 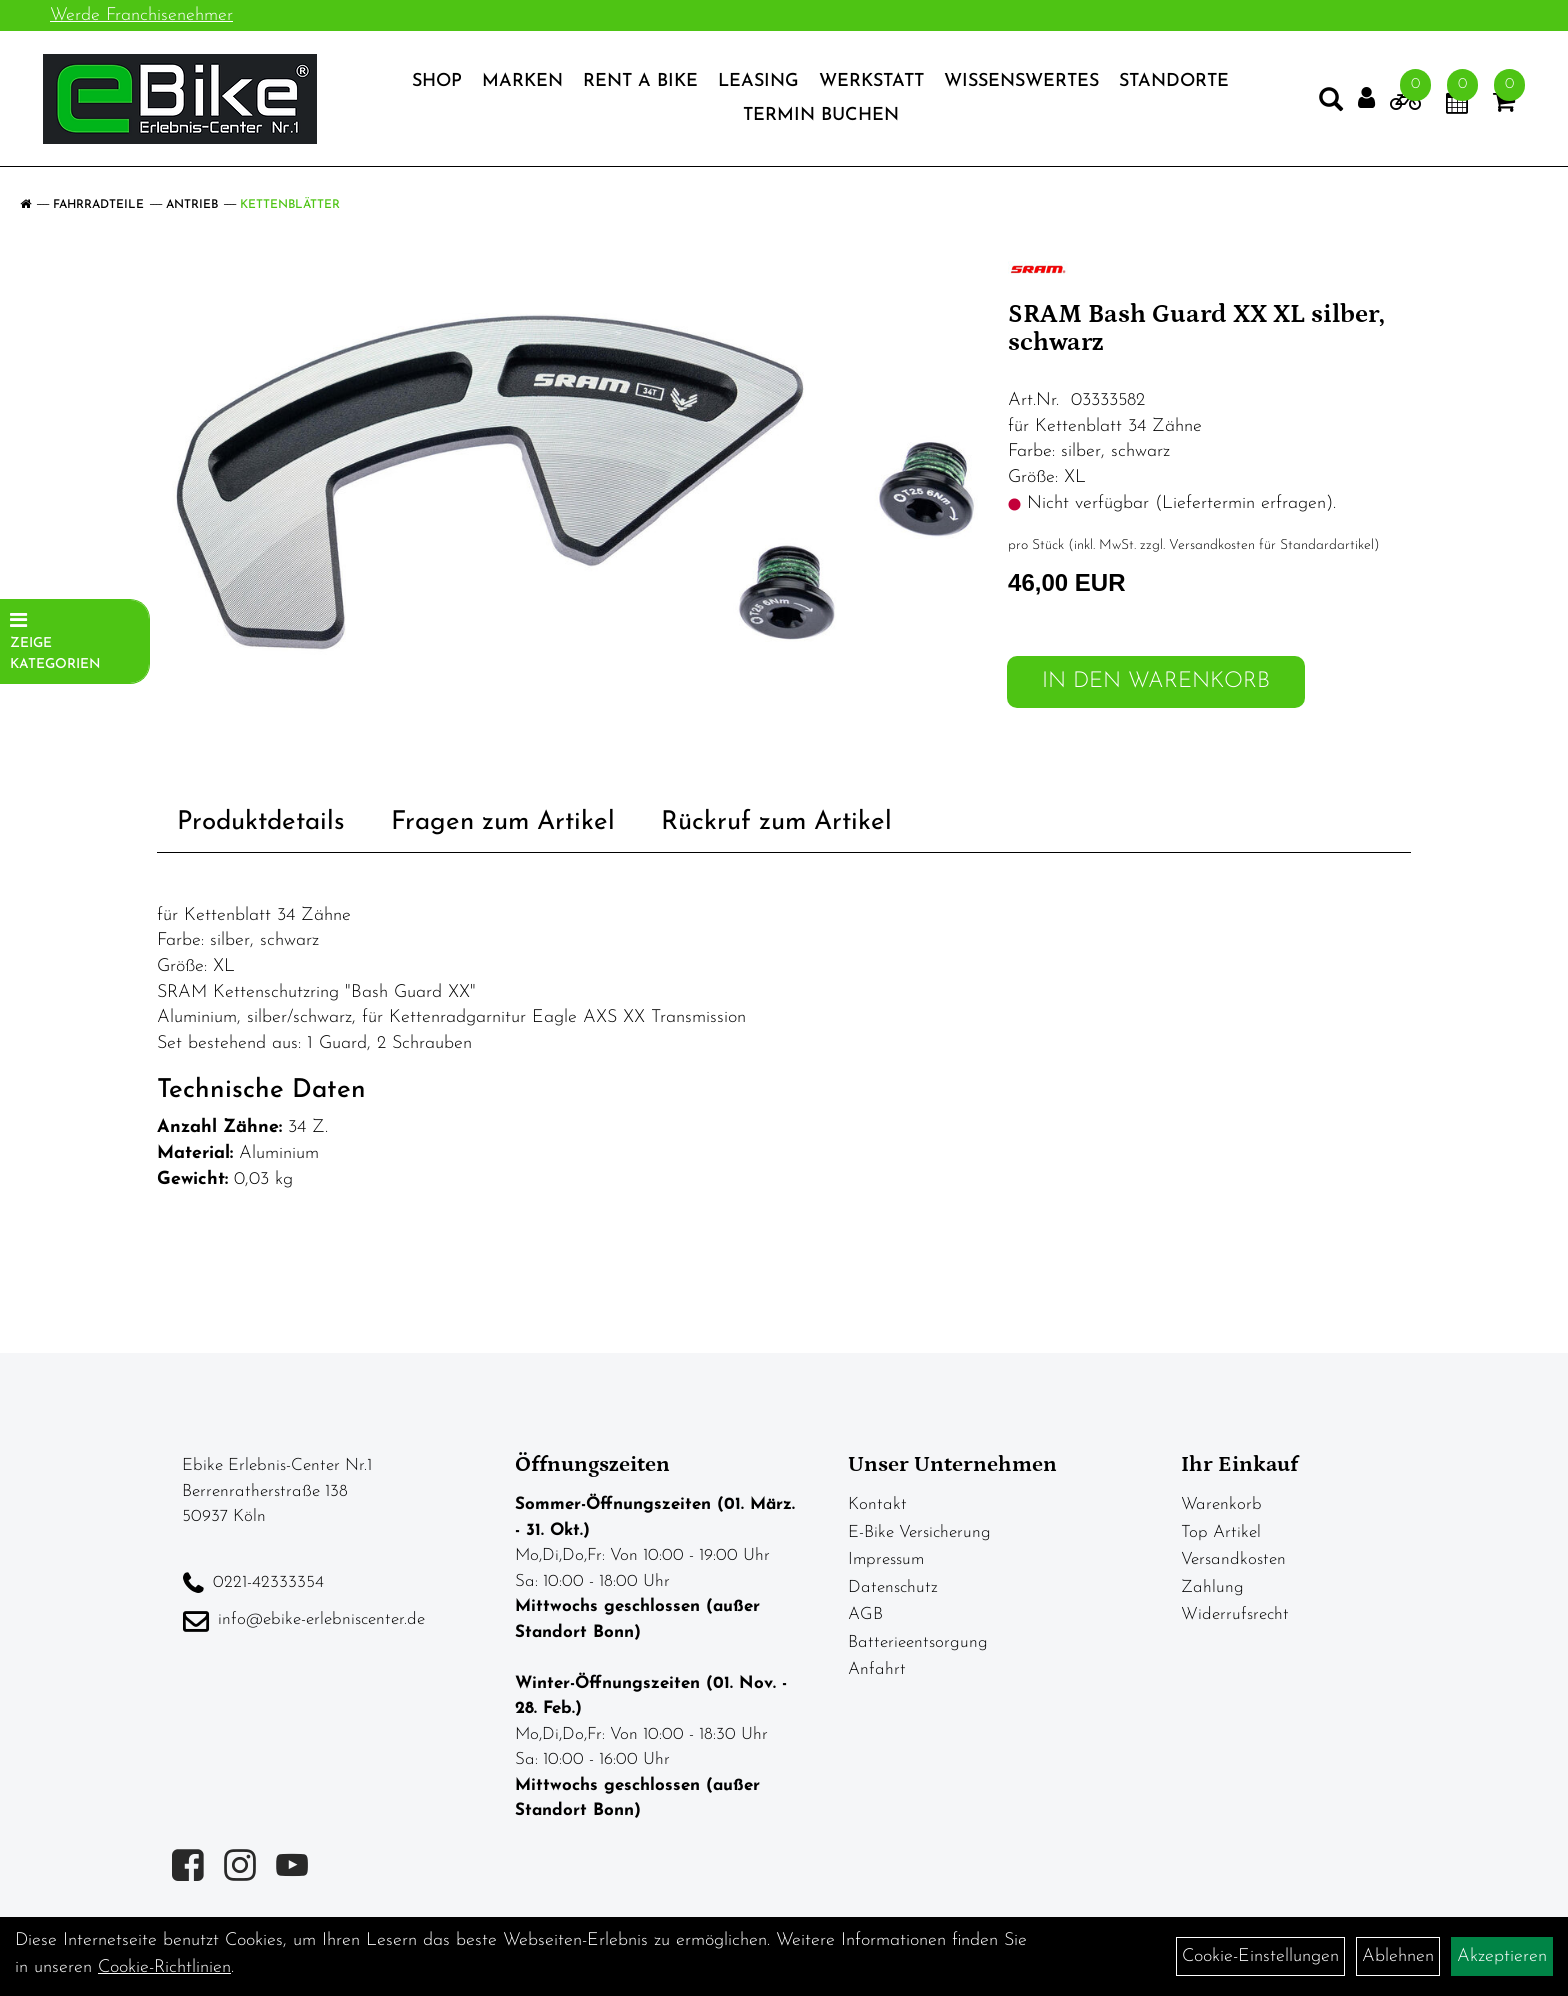 What do you see at coordinates (877, 1669) in the screenshot?
I see `Anfahrt` at bounding box center [877, 1669].